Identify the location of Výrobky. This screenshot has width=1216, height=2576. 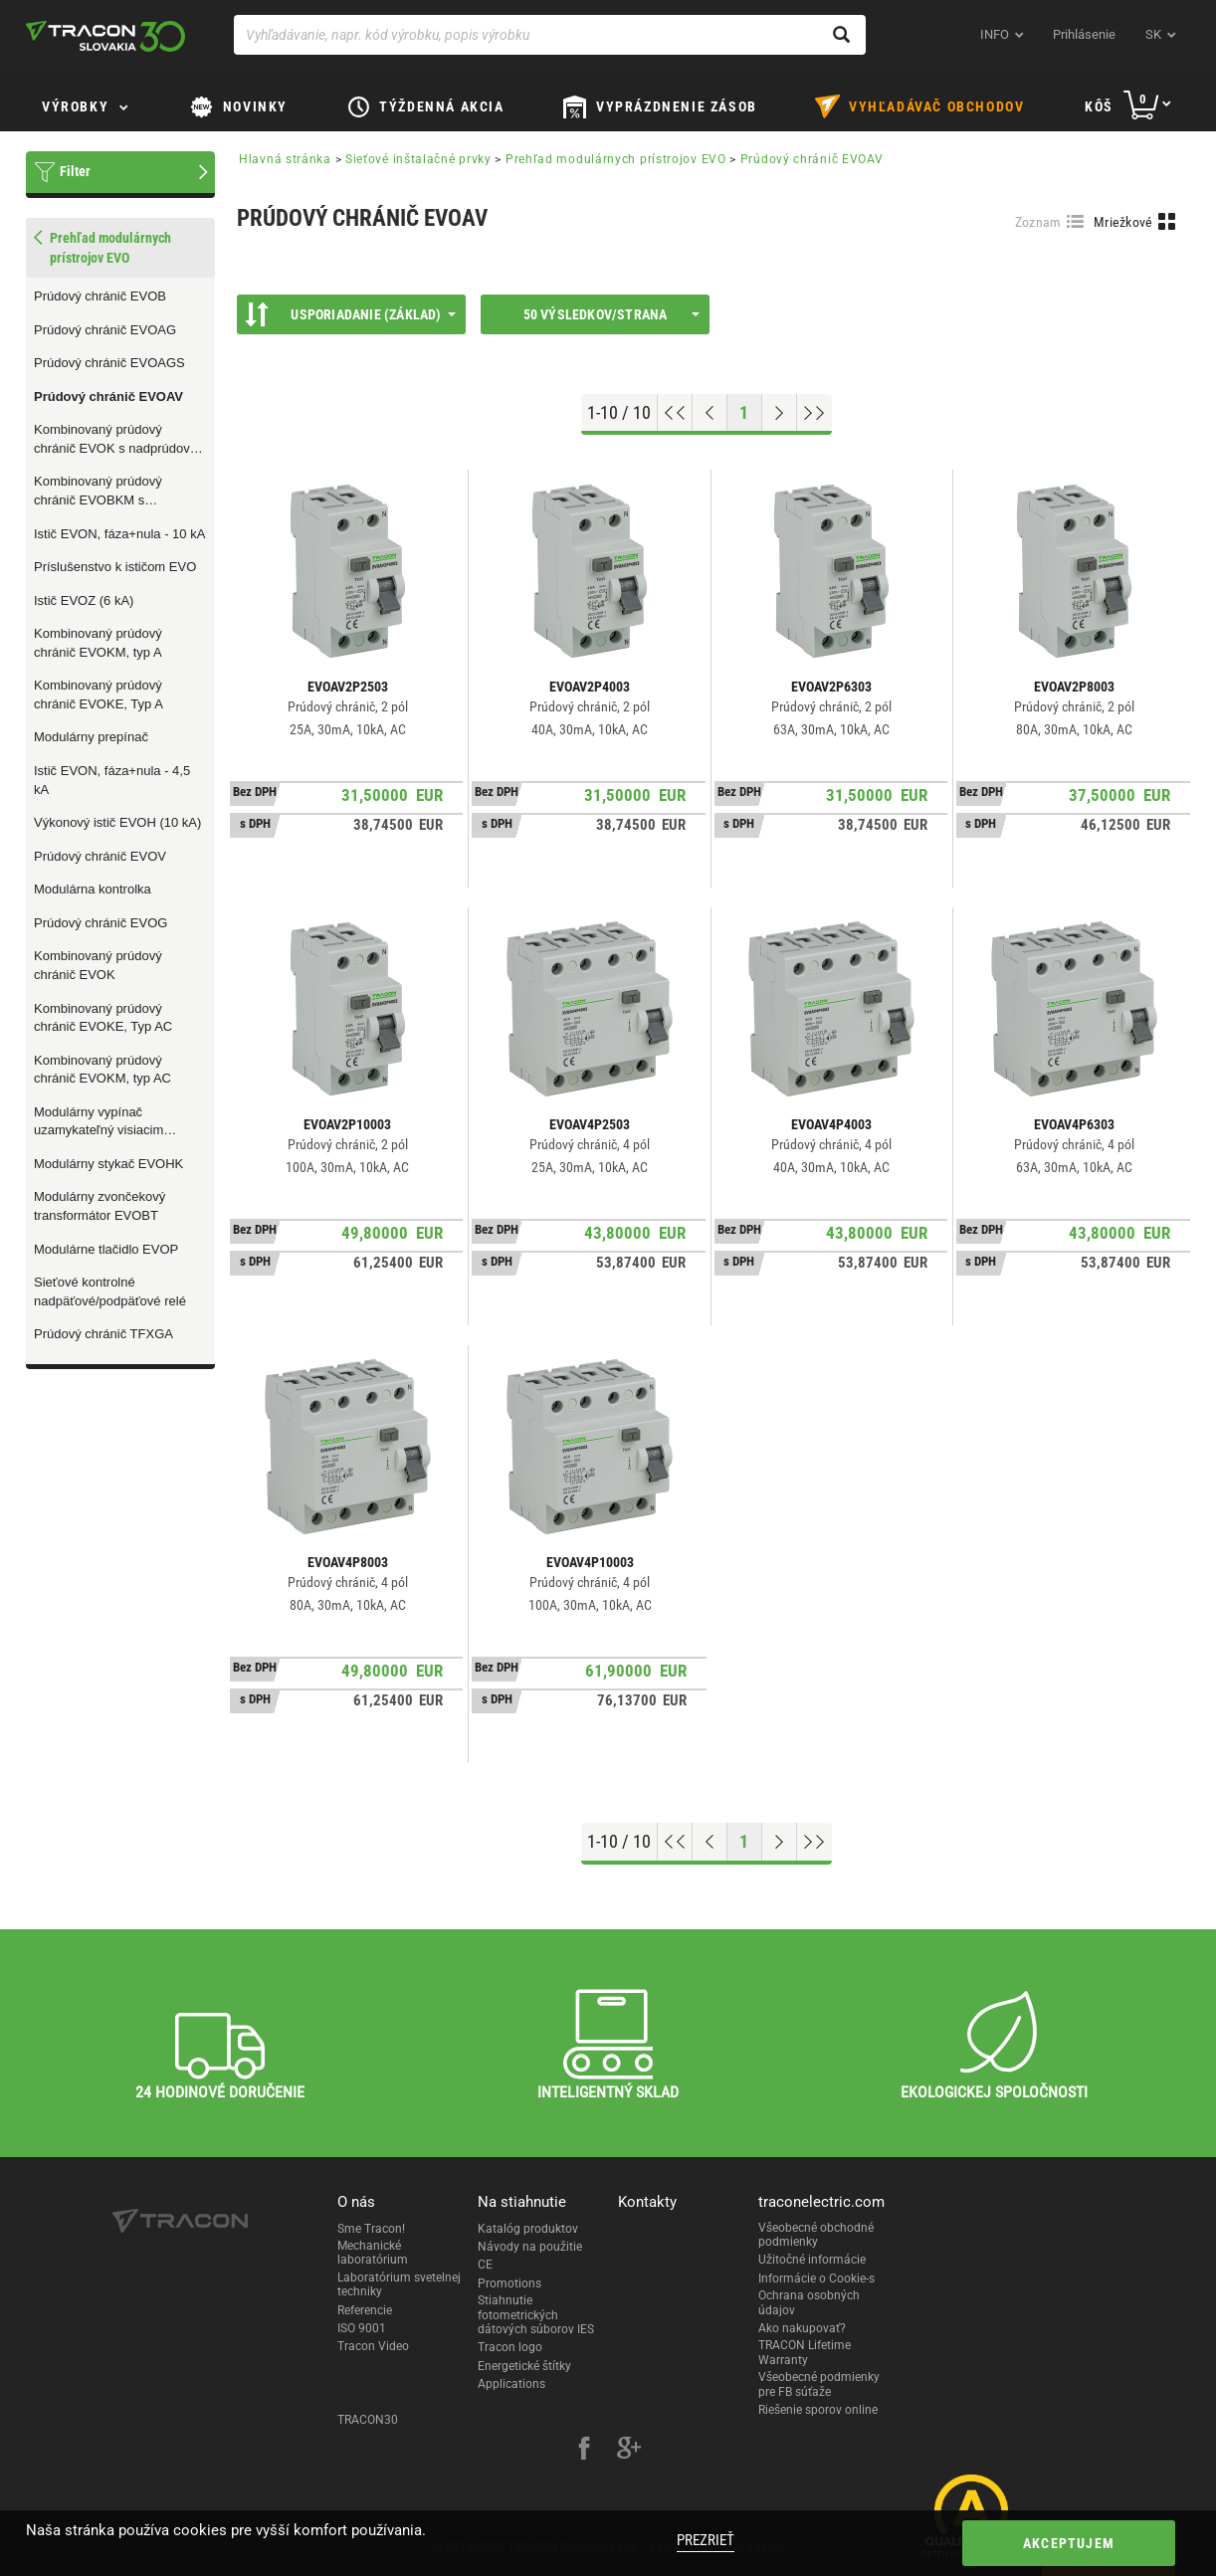
(75, 106).